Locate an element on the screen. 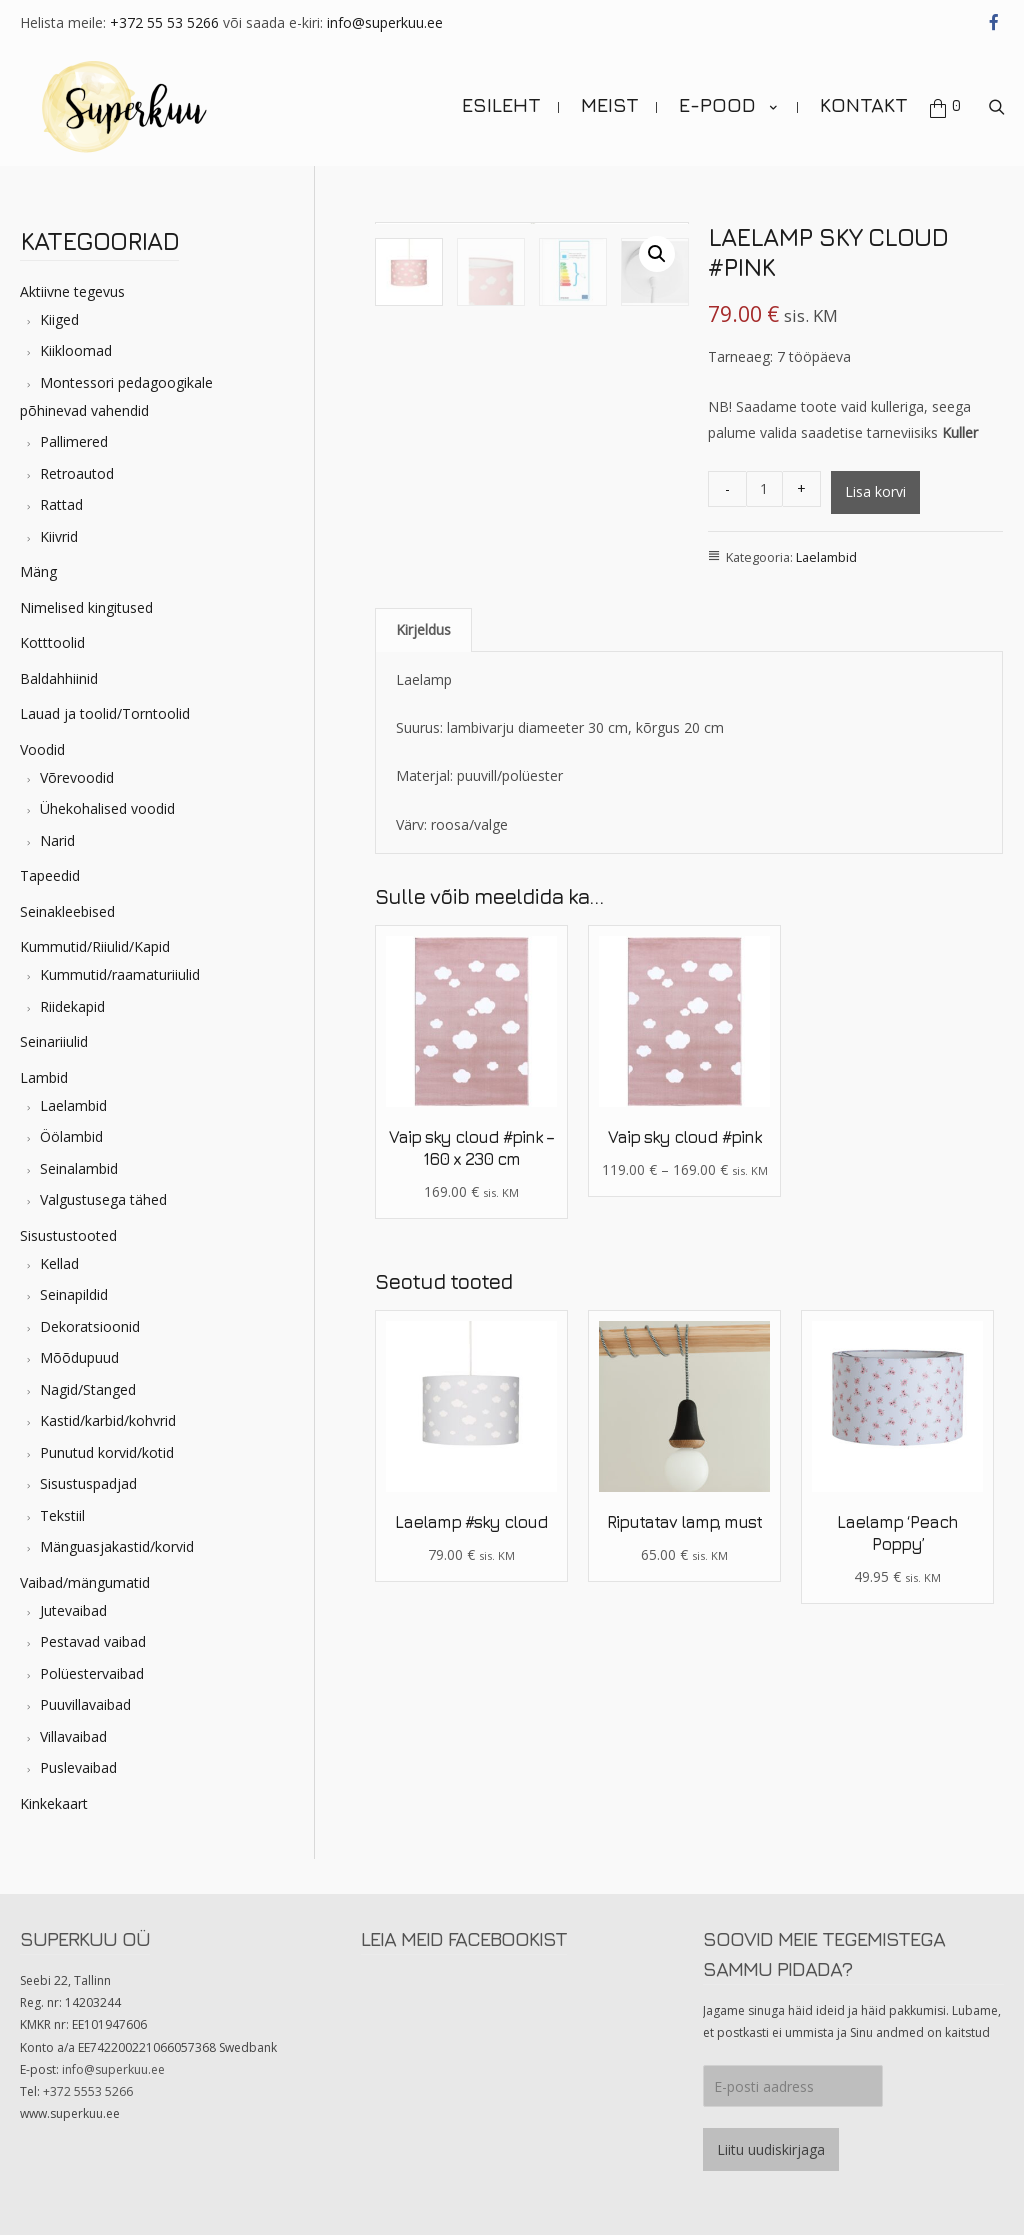 The width and height of the screenshot is (1024, 2235). Aktiivne tegevus is located at coordinates (72, 291).